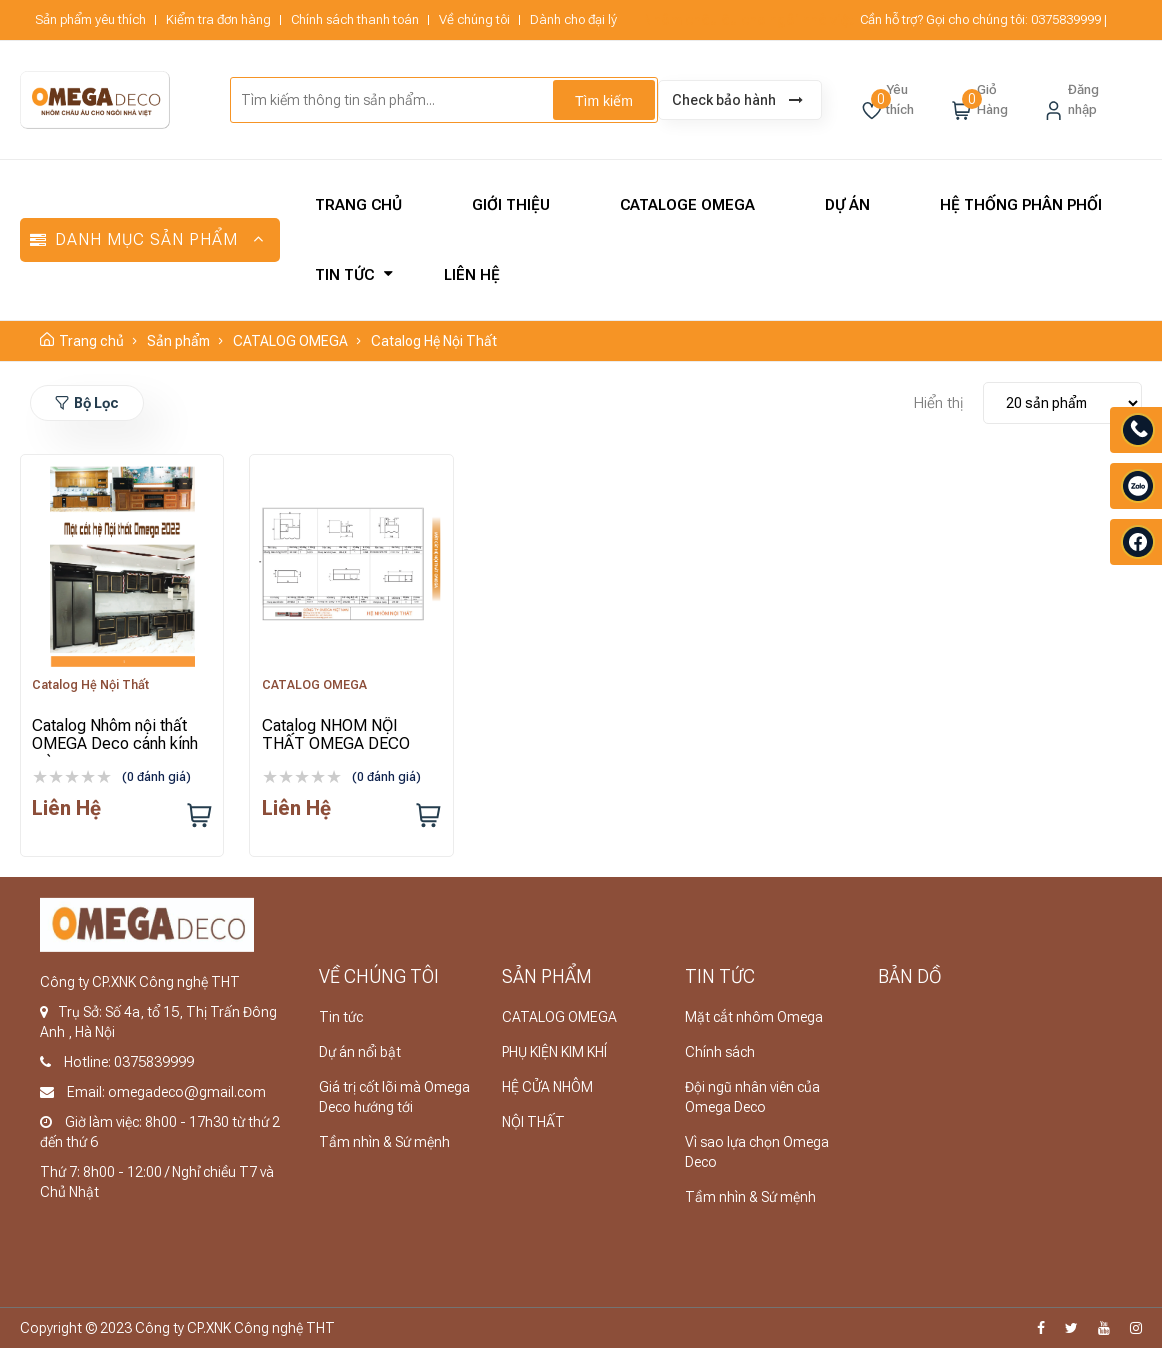  What do you see at coordinates (119, 746) in the screenshot?
I see `Catalog Nhôm nội thất OMEGA Deco cánh kính màu` at bounding box center [119, 746].